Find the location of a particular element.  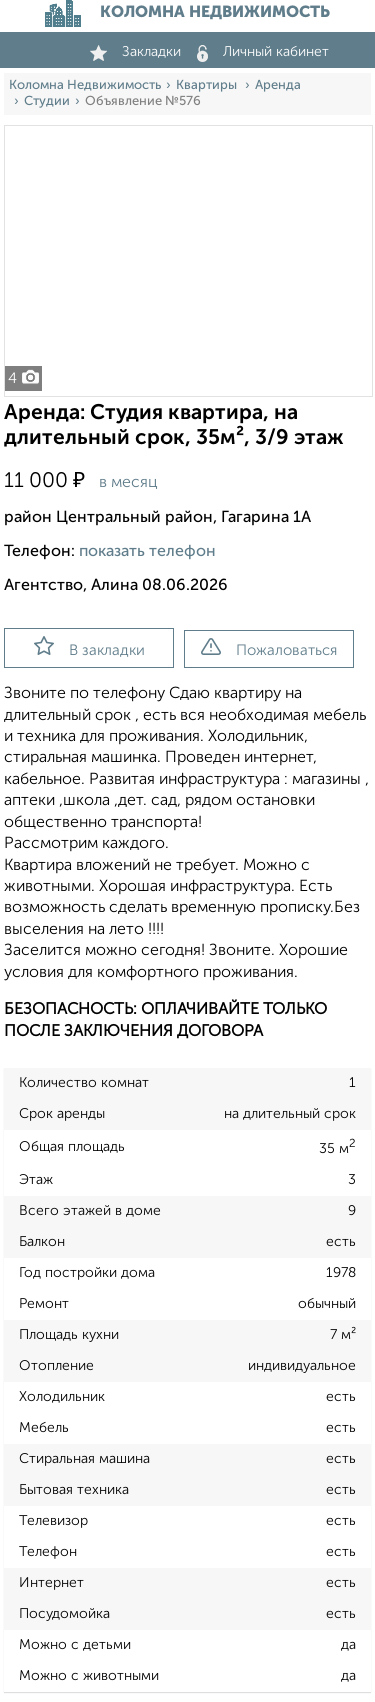

Студии is located at coordinates (47, 101).